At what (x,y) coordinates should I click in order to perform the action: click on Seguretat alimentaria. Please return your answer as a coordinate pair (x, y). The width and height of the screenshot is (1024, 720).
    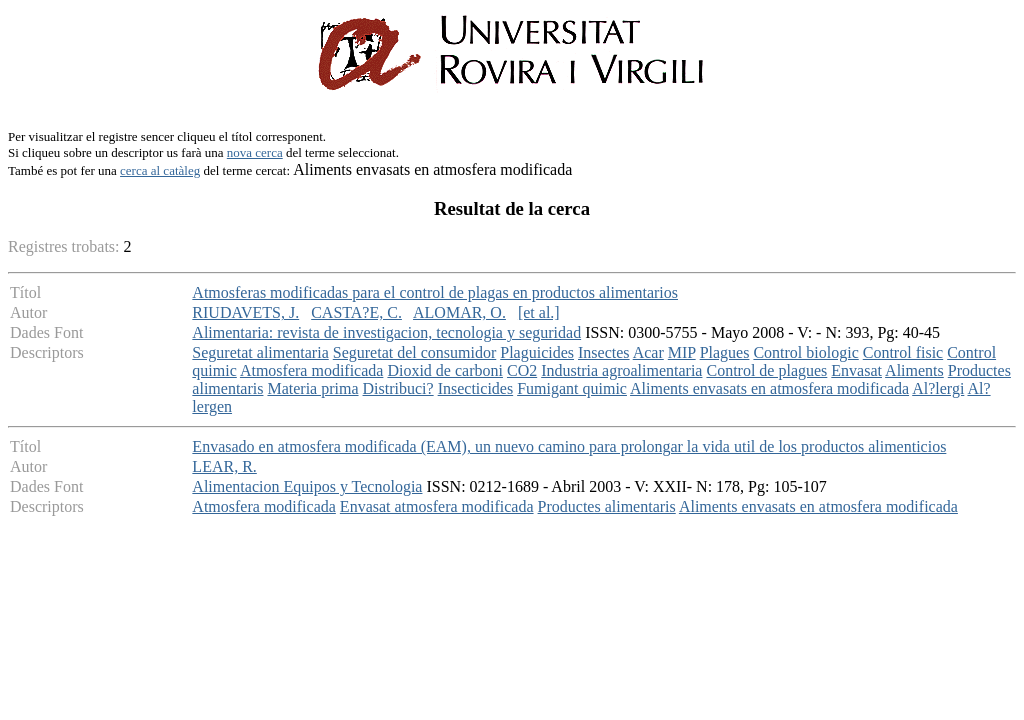
    Looking at the image, I should click on (260, 352).